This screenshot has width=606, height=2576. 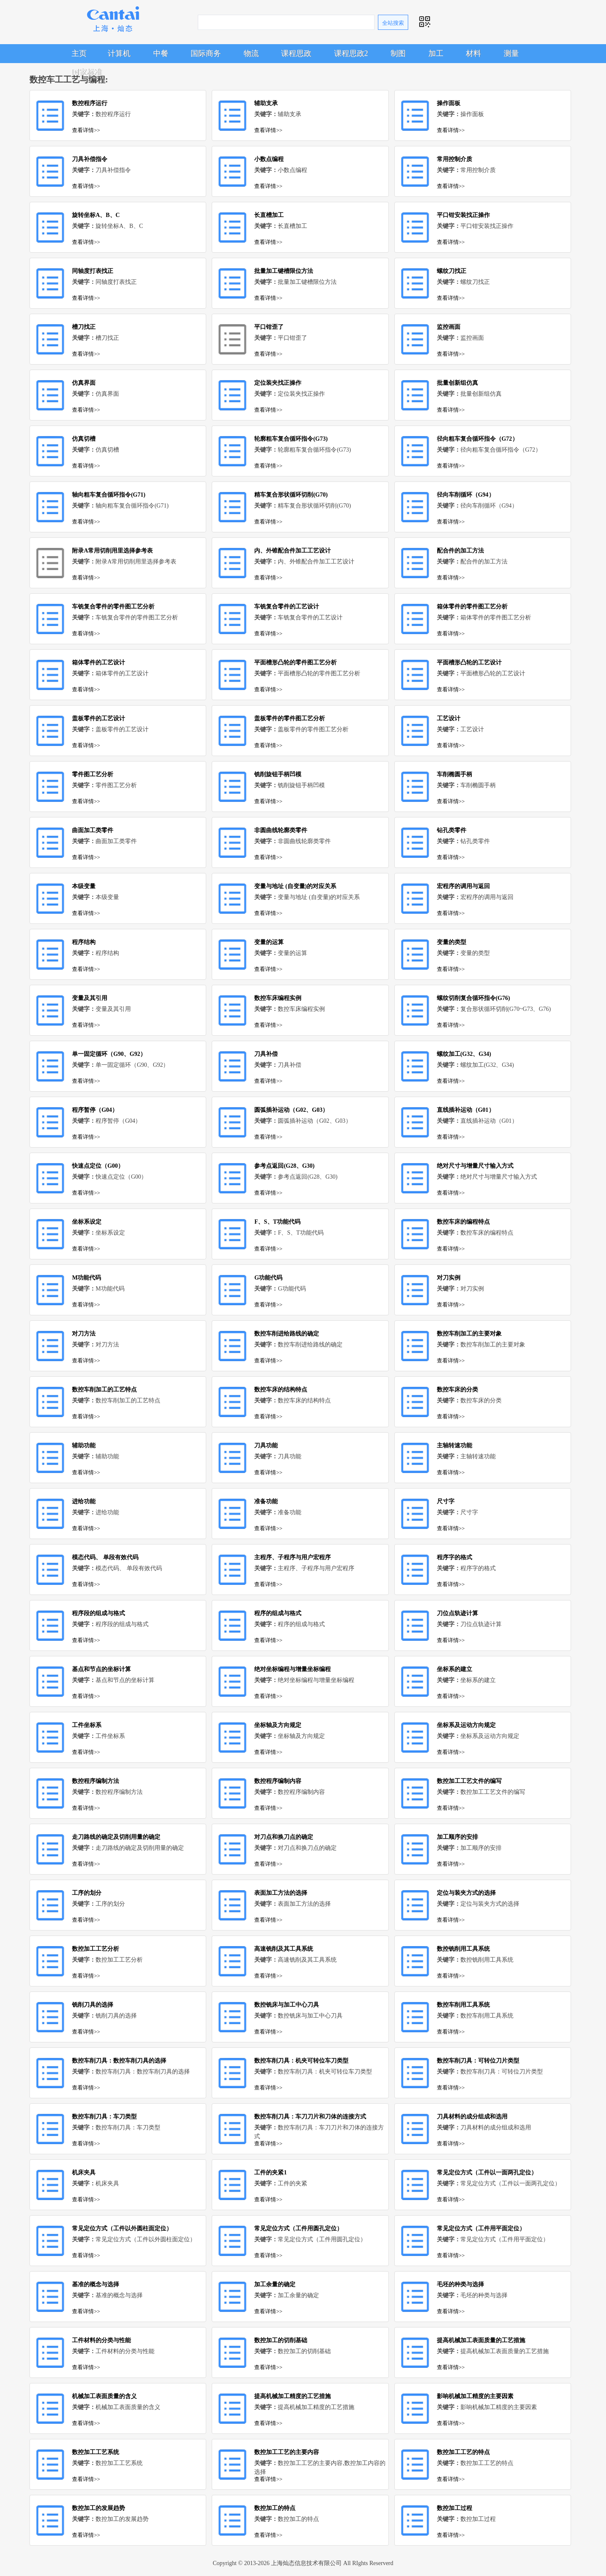 What do you see at coordinates (284, 1166) in the screenshot?
I see `参考点返回(G28、G30)` at bounding box center [284, 1166].